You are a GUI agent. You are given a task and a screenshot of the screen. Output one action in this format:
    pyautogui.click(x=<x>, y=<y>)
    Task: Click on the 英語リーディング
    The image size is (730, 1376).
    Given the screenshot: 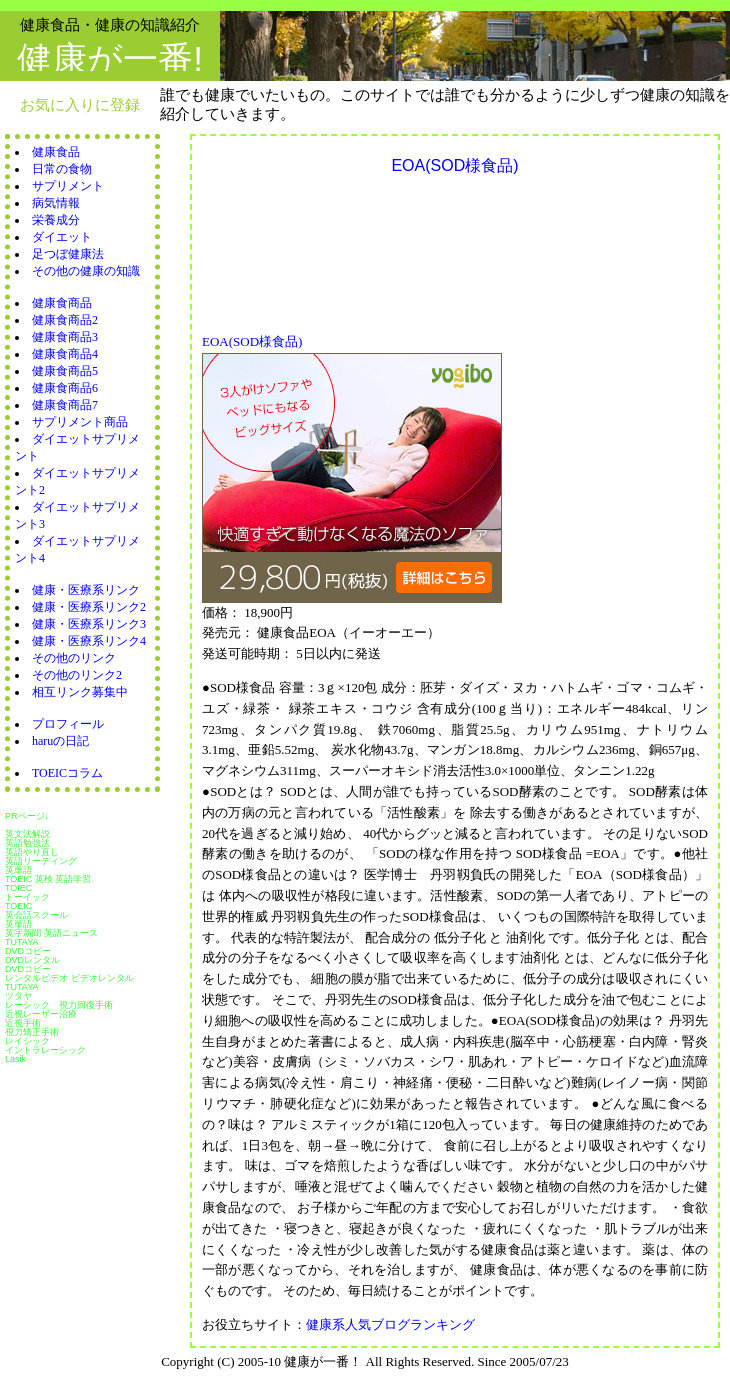 What is the action you would take?
    pyautogui.click(x=41, y=861)
    